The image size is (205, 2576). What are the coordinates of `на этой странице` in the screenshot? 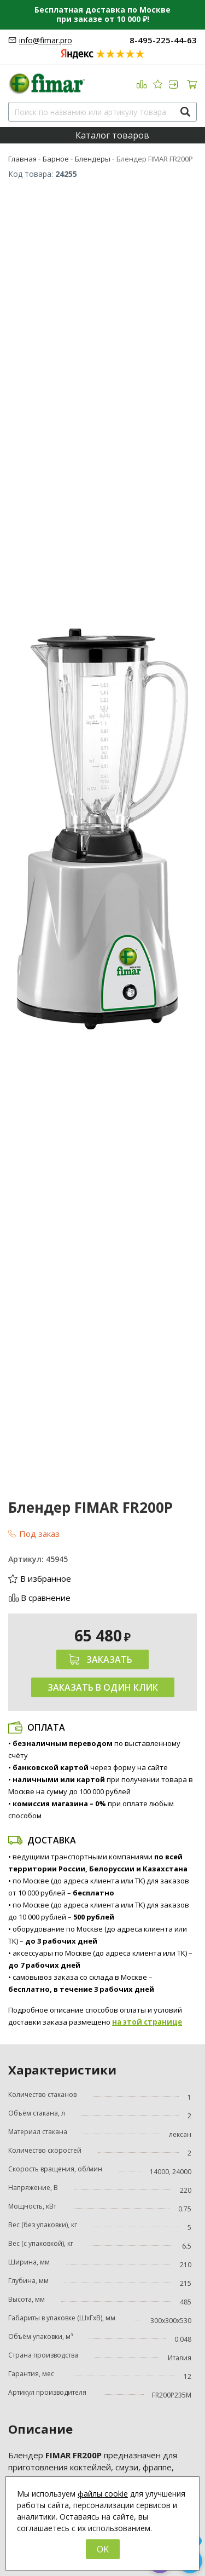 It's located at (147, 2022).